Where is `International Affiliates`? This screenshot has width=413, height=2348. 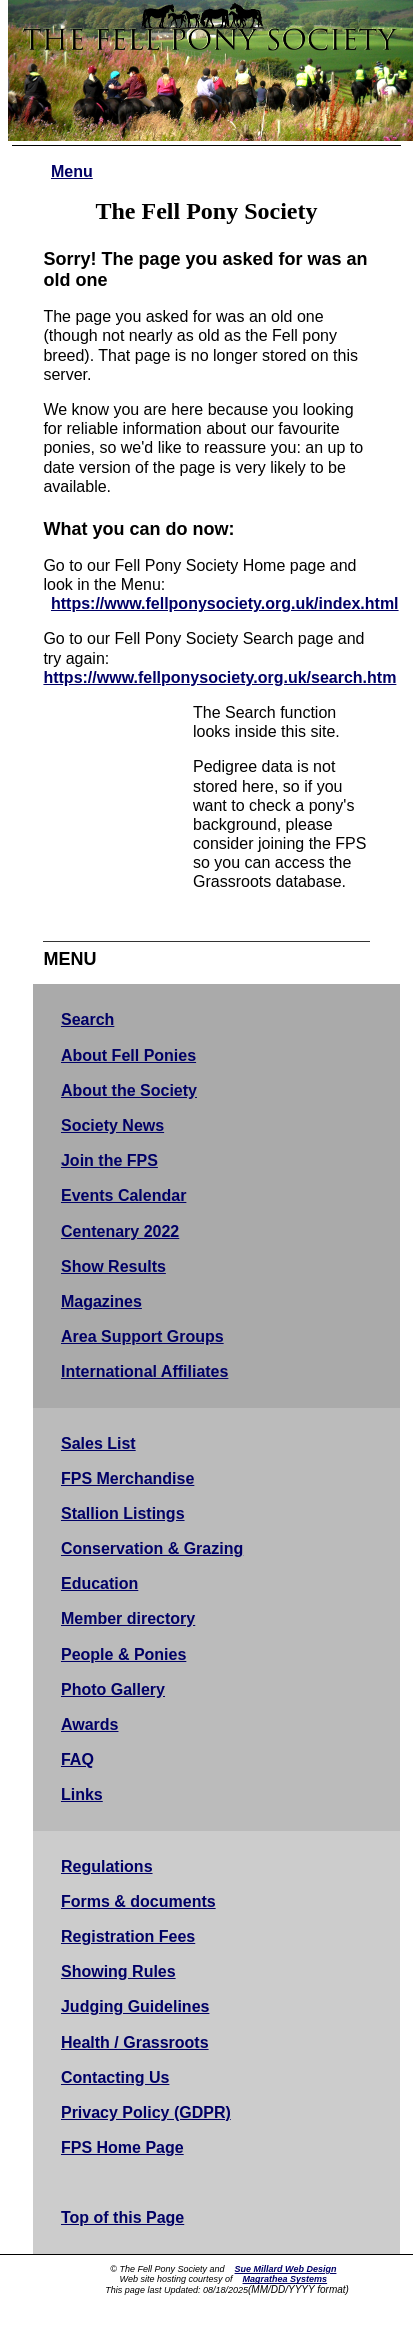 International Affiliates is located at coordinates (144, 1371).